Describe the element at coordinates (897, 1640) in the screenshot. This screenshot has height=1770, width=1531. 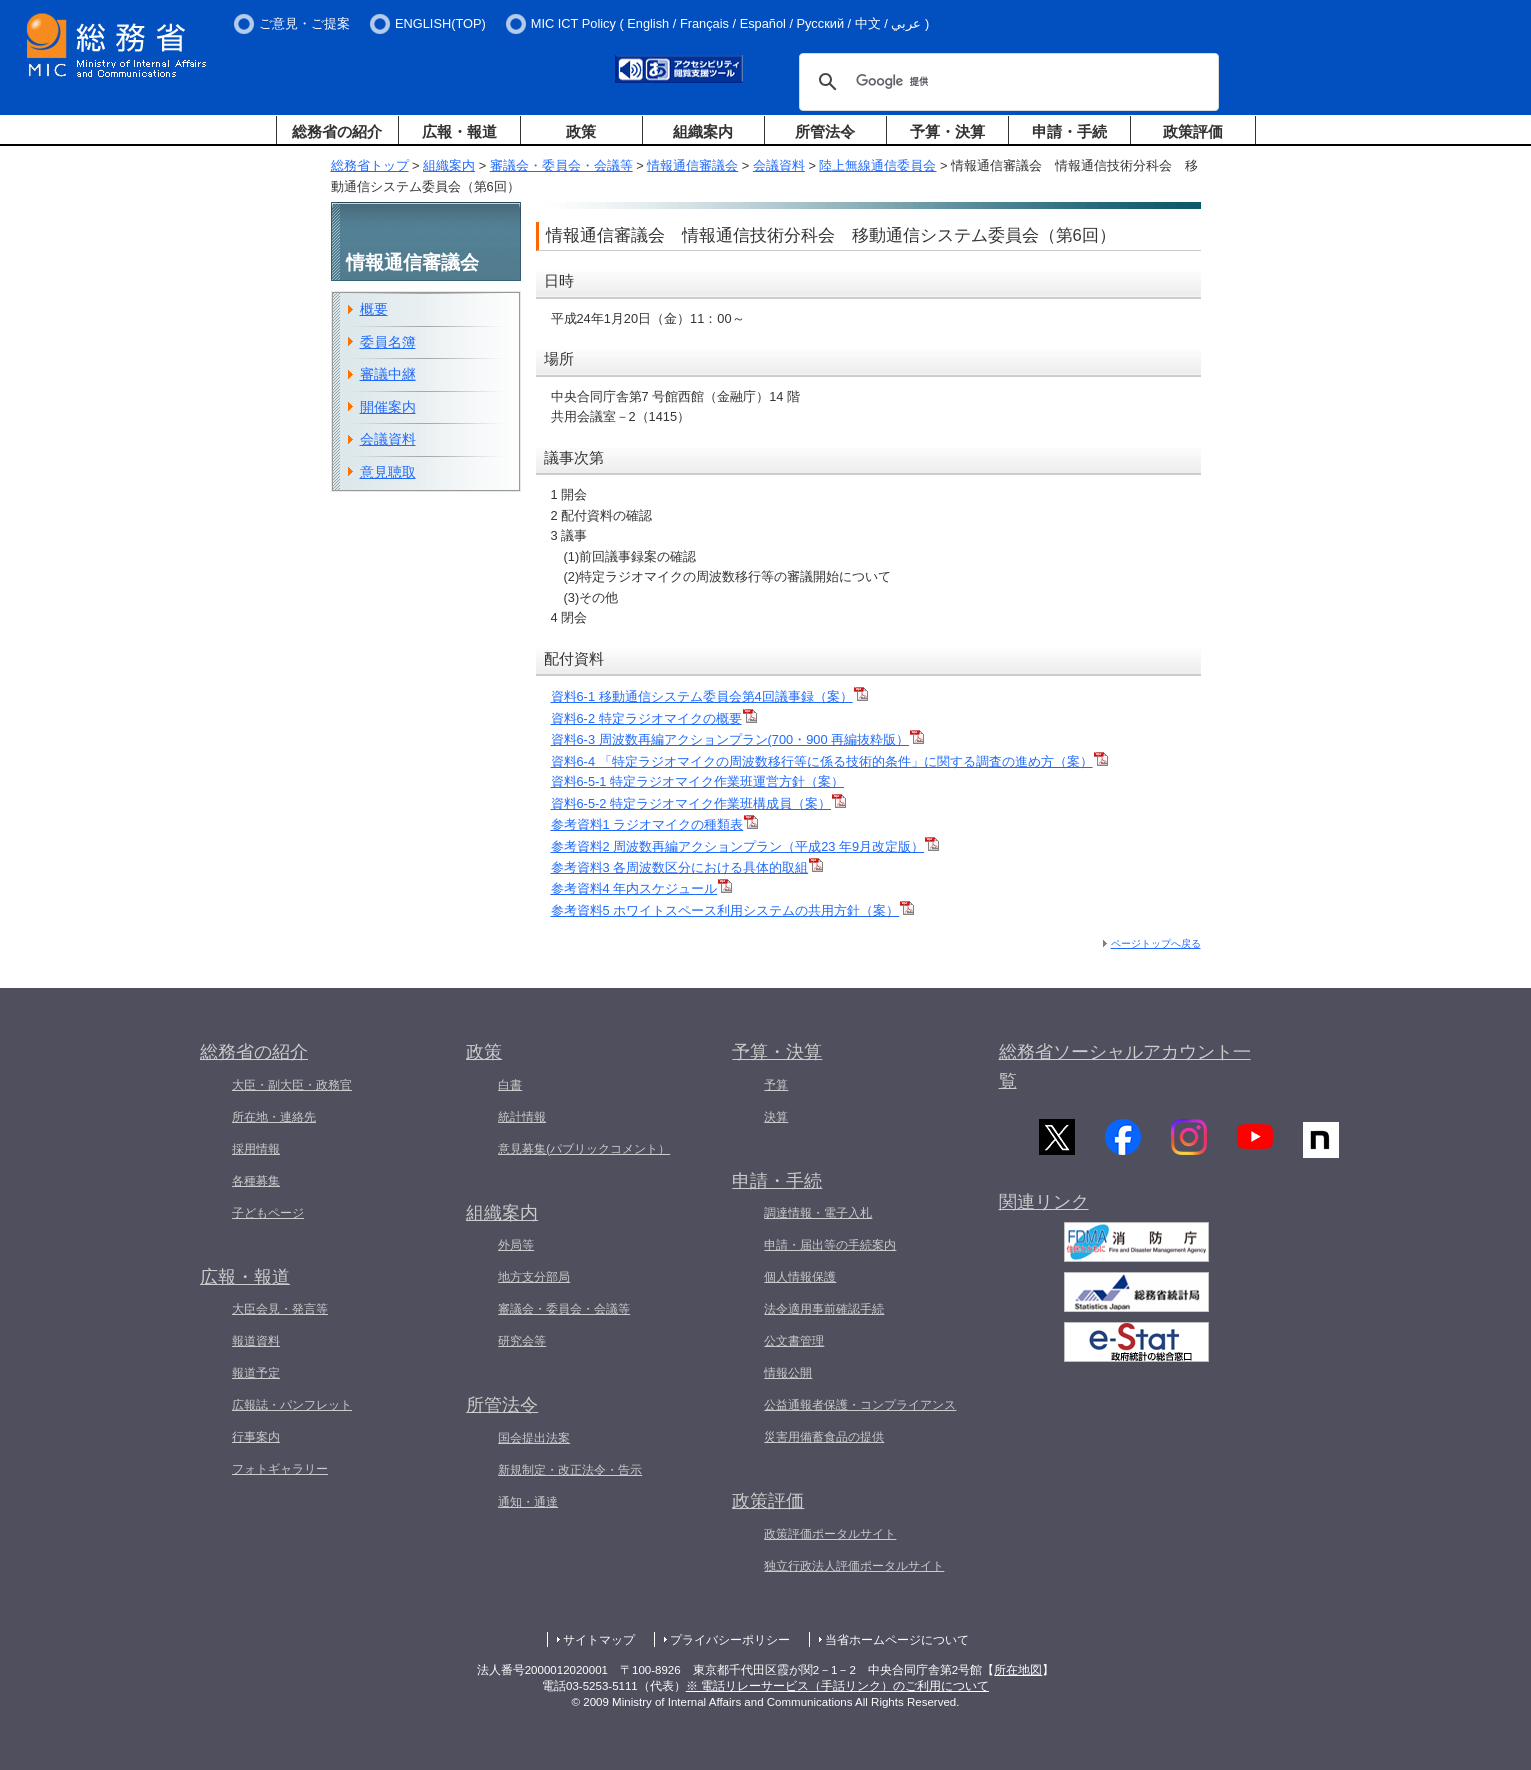
I see `当省ホームページについて` at that location.